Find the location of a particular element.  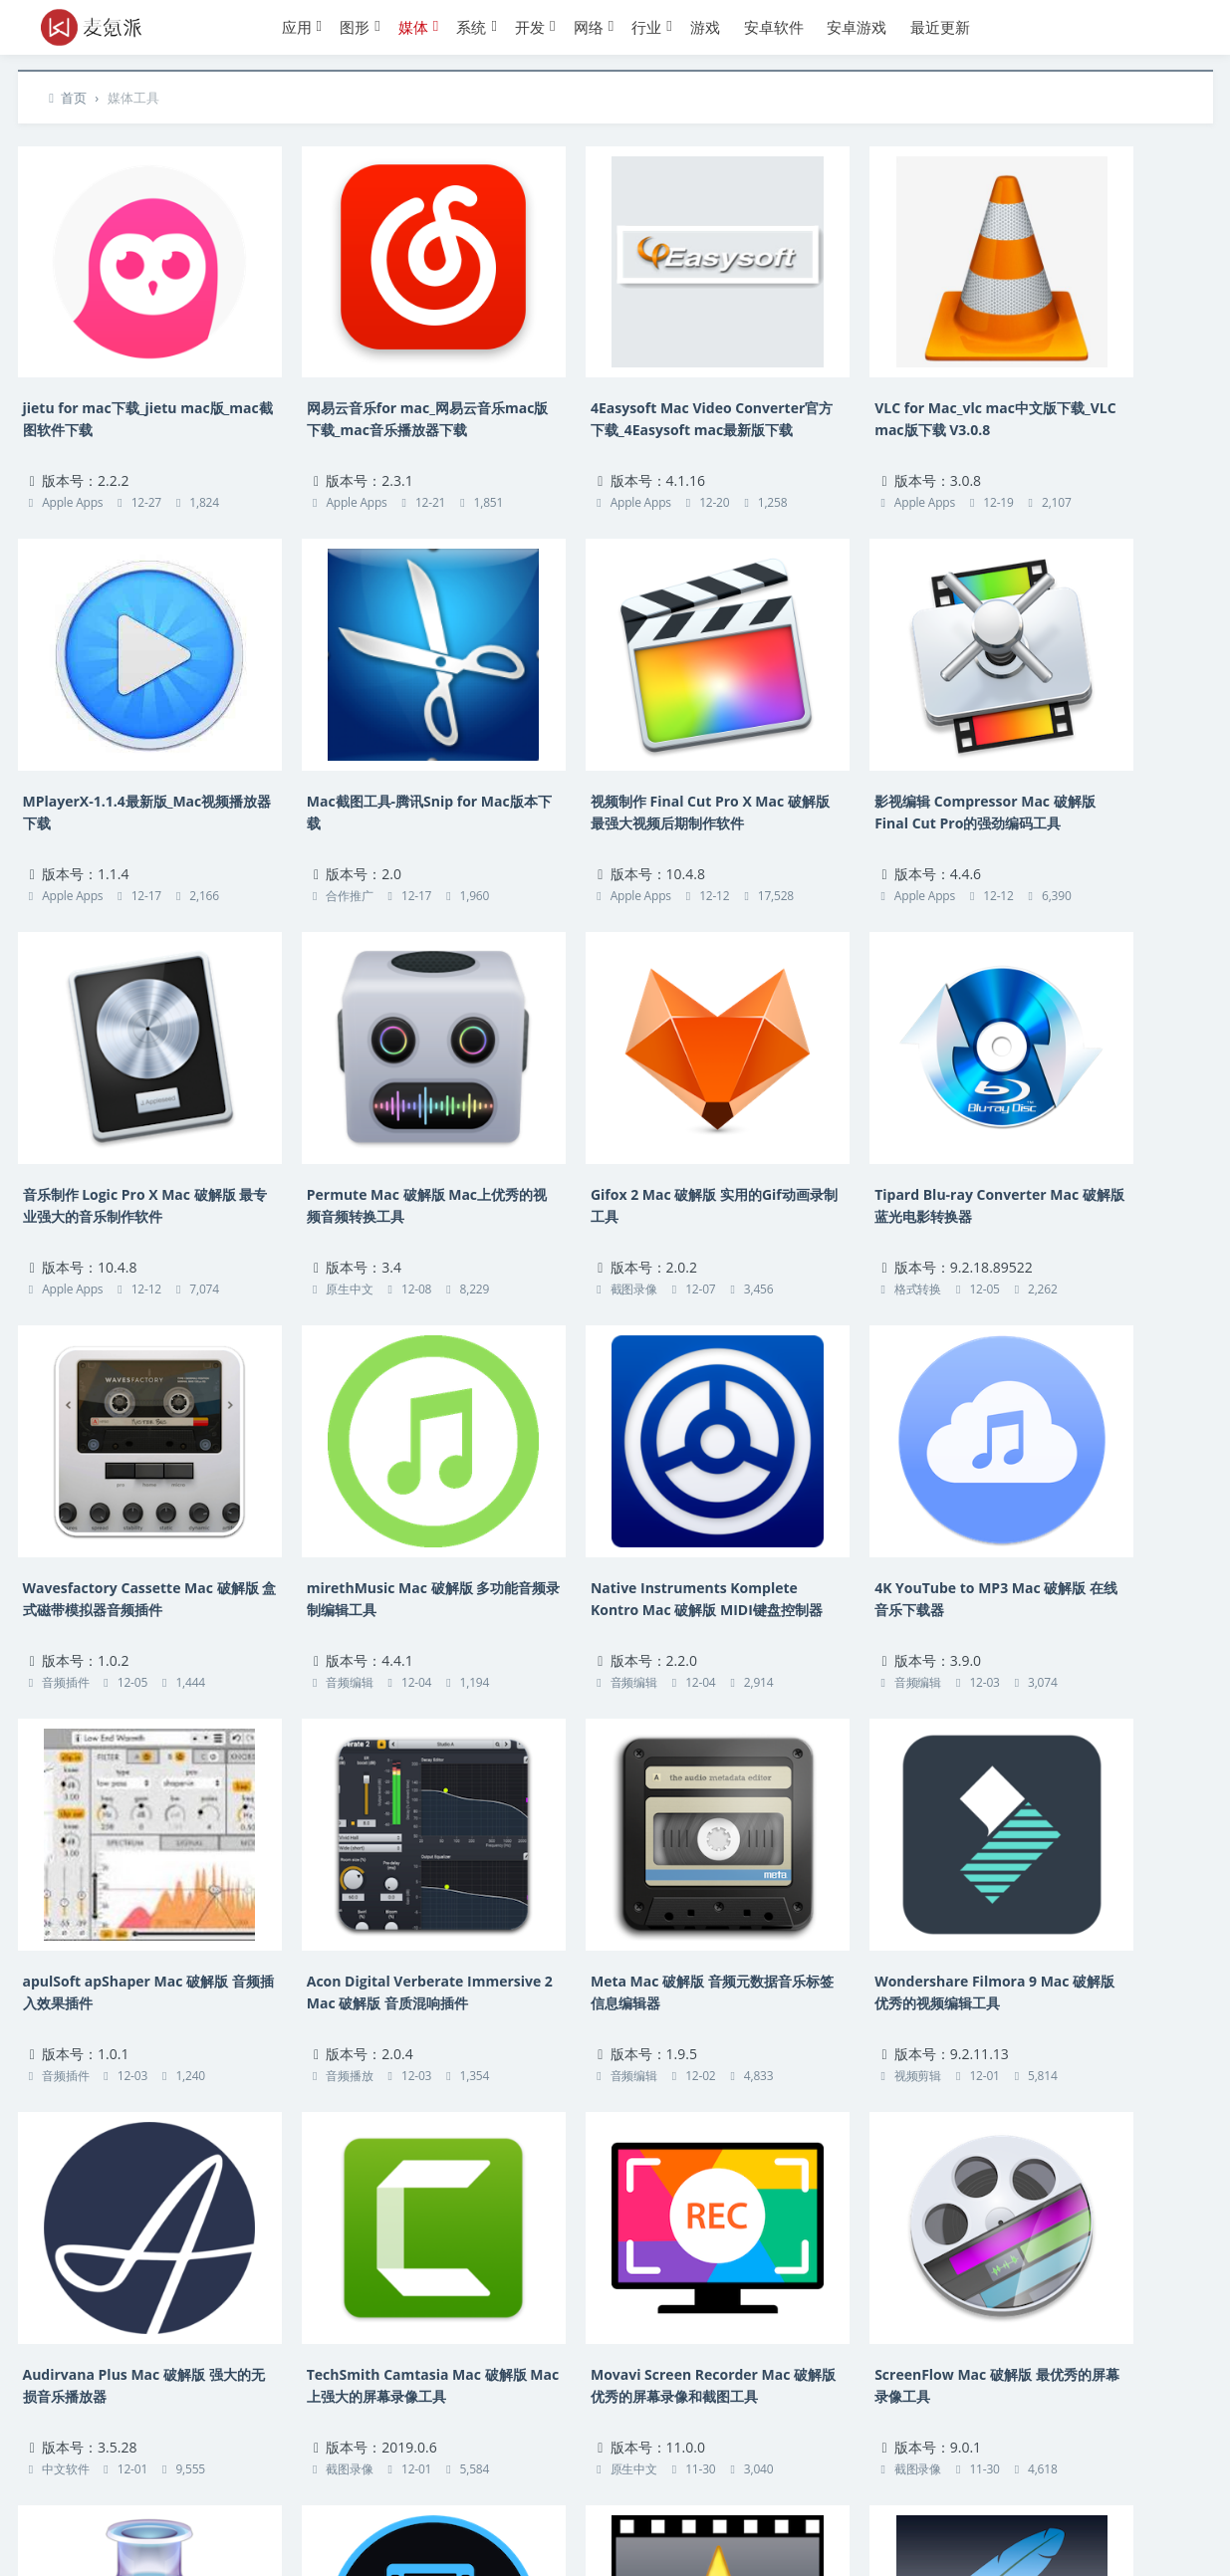

原生中文 is located at coordinates (1037, 830).